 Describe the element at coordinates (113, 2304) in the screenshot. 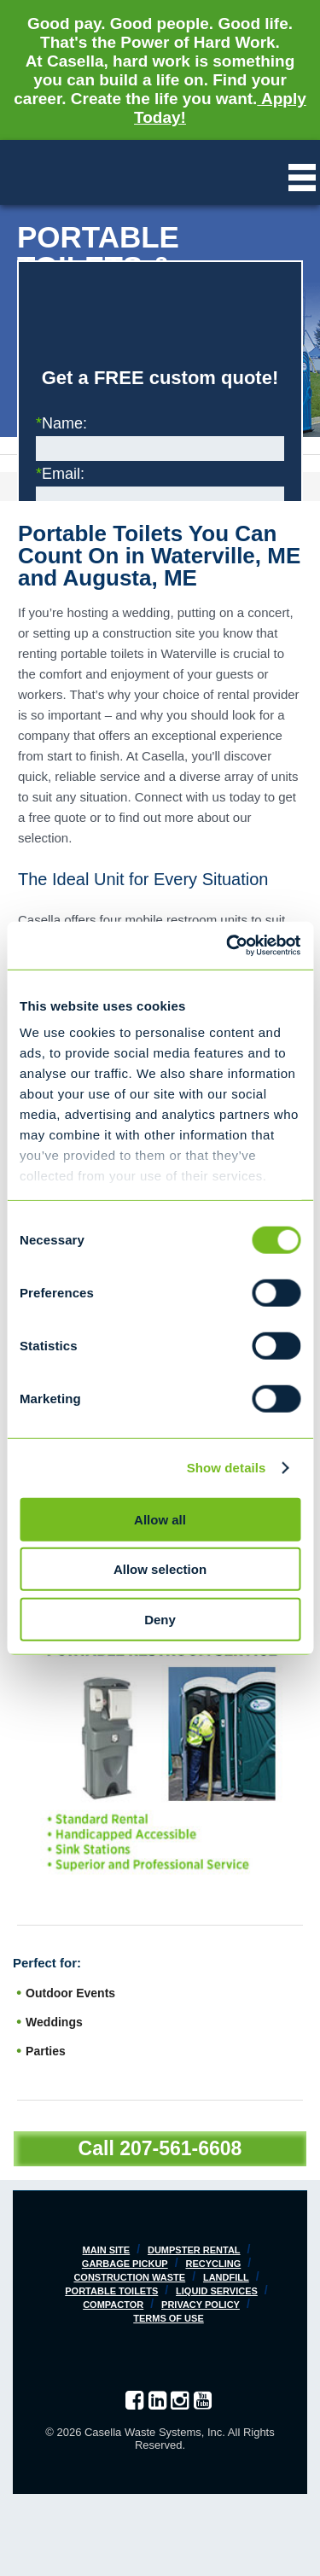

I see `Compactor` at that location.